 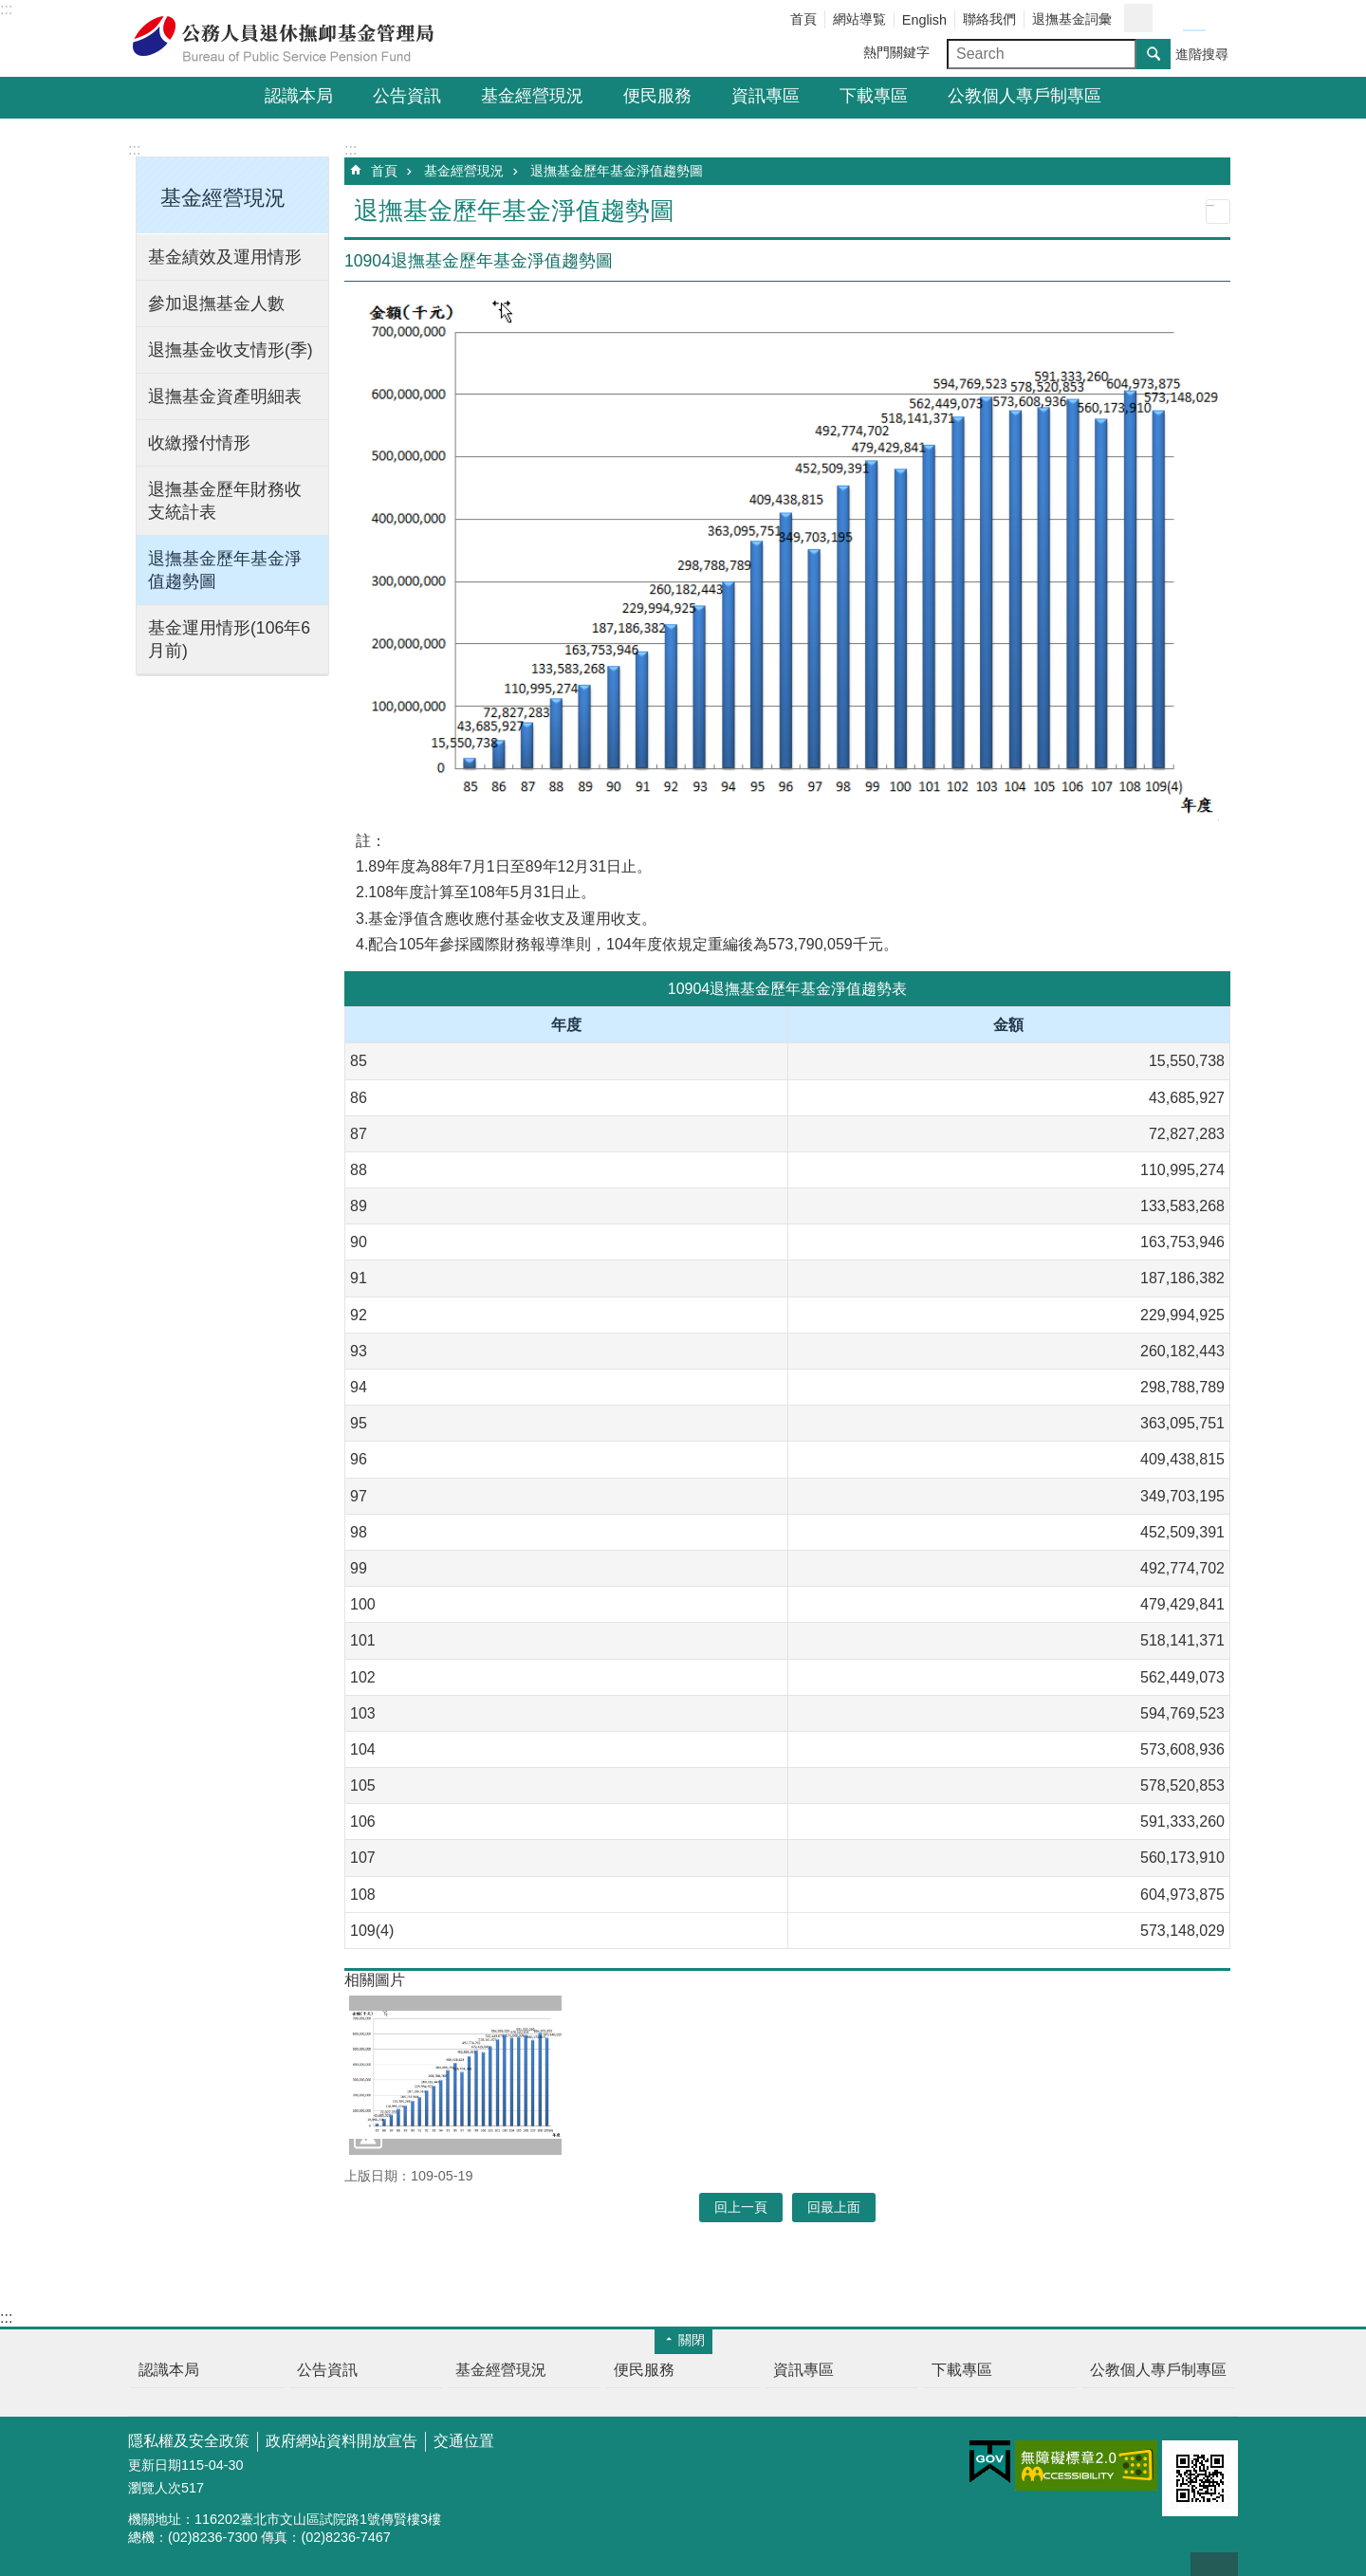 What do you see at coordinates (657, 95) in the screenshot?
I see `便民服務` at bounding box center [657, 95].